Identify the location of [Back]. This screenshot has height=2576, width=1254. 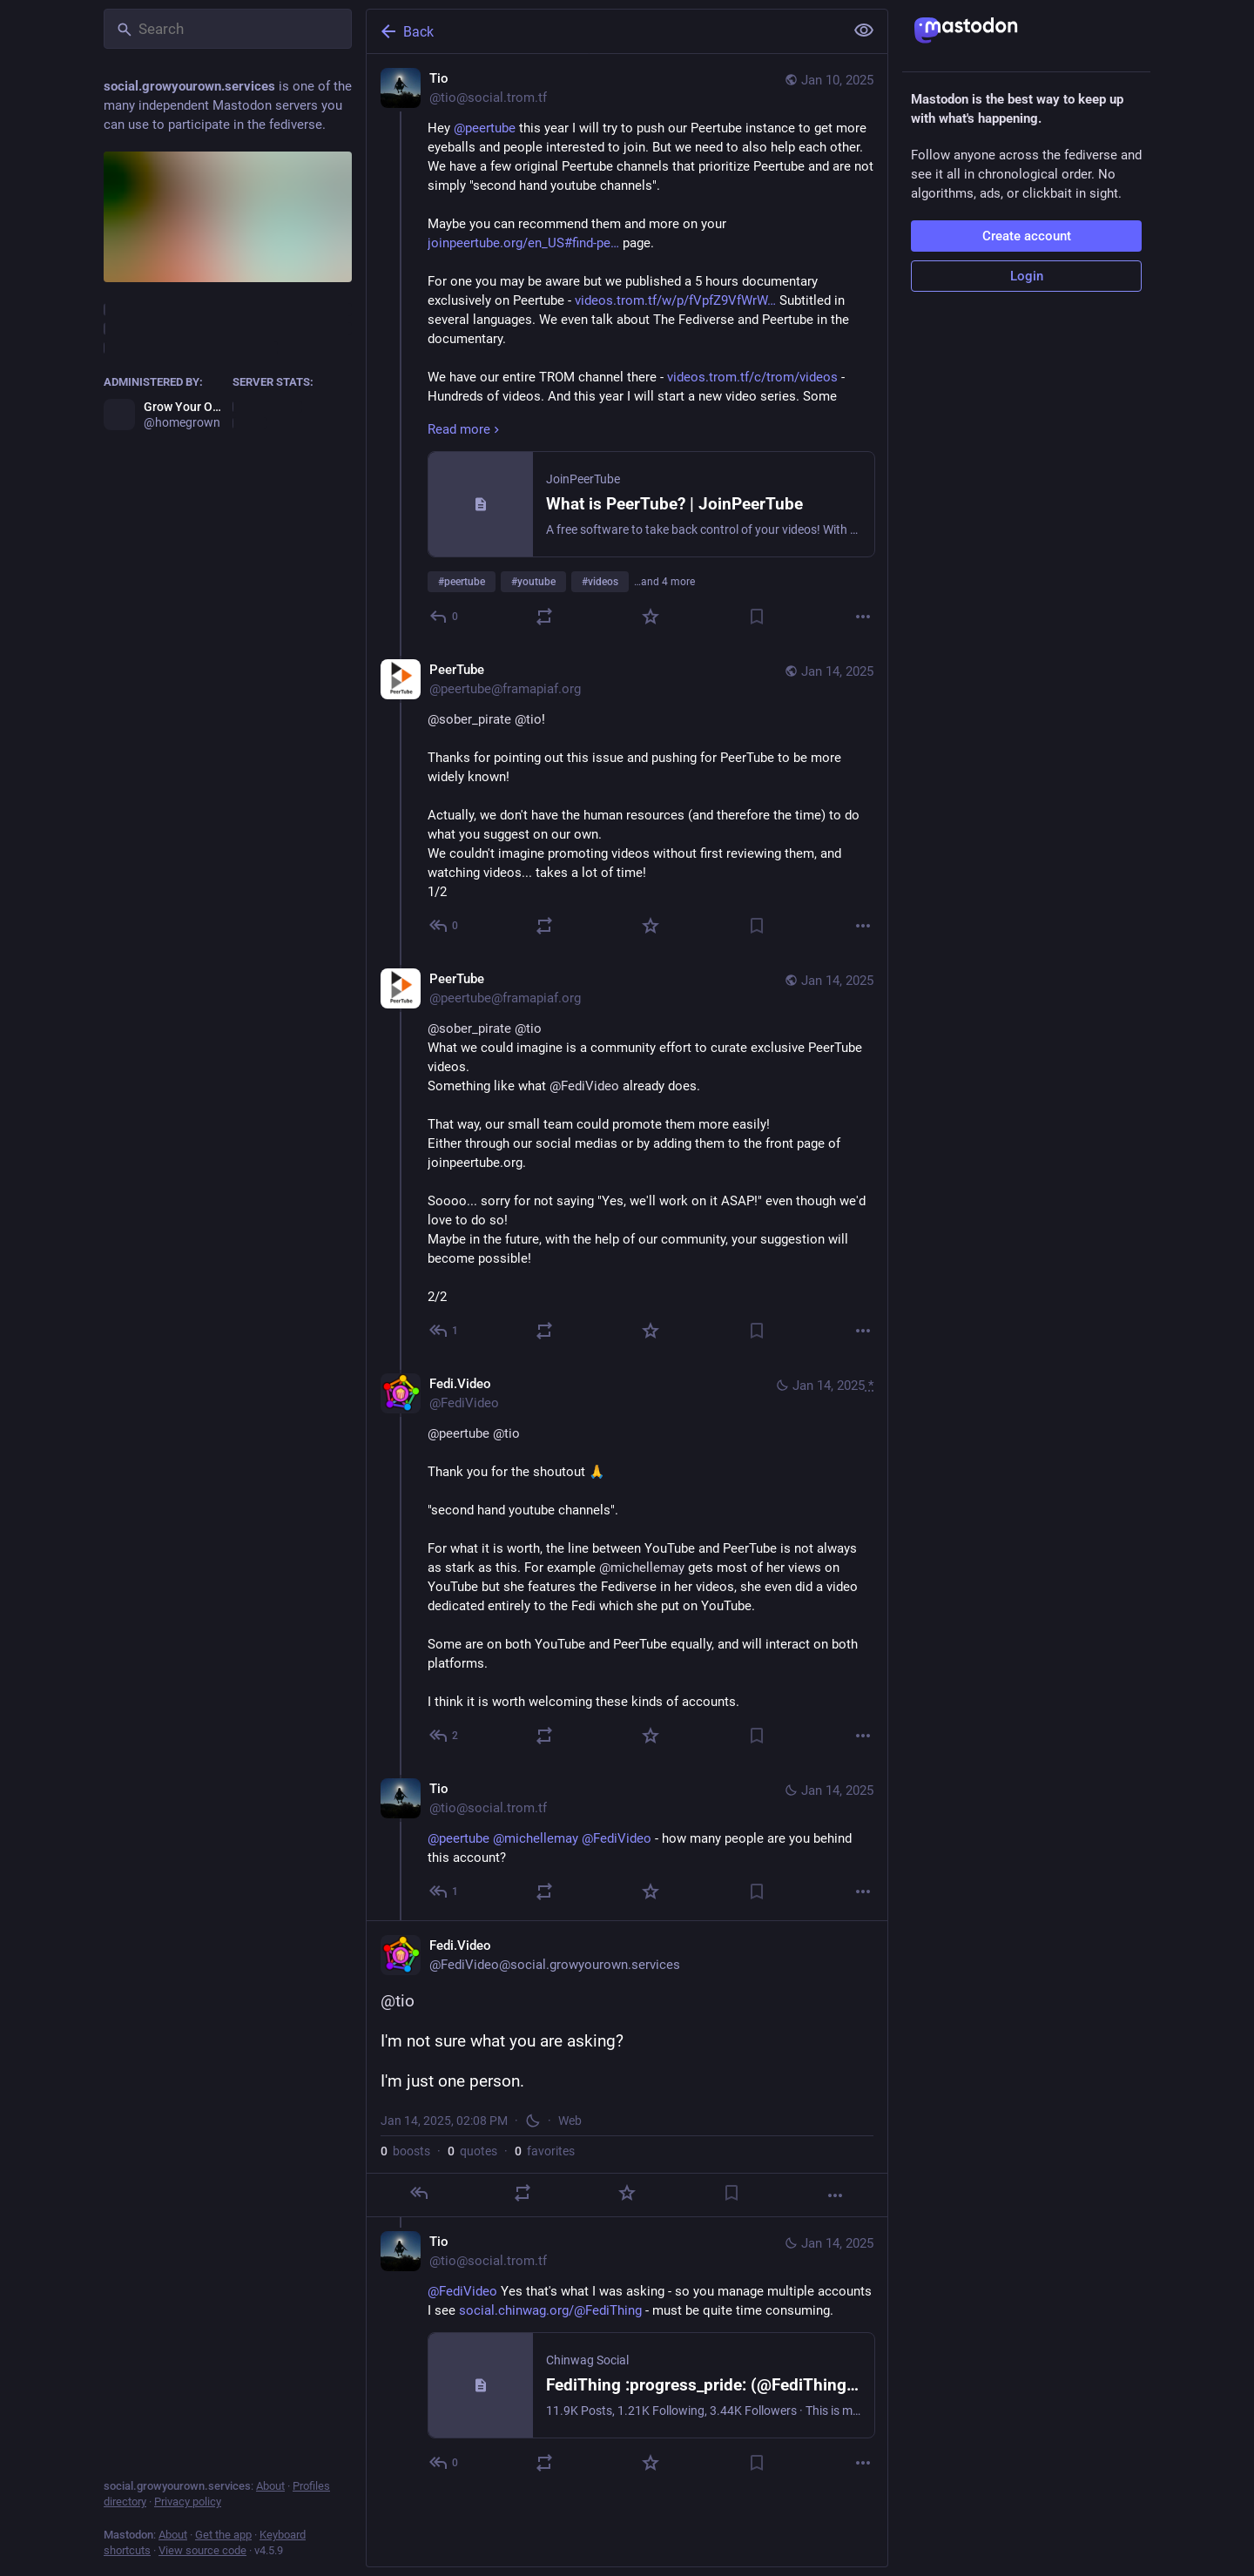
(603, 31).